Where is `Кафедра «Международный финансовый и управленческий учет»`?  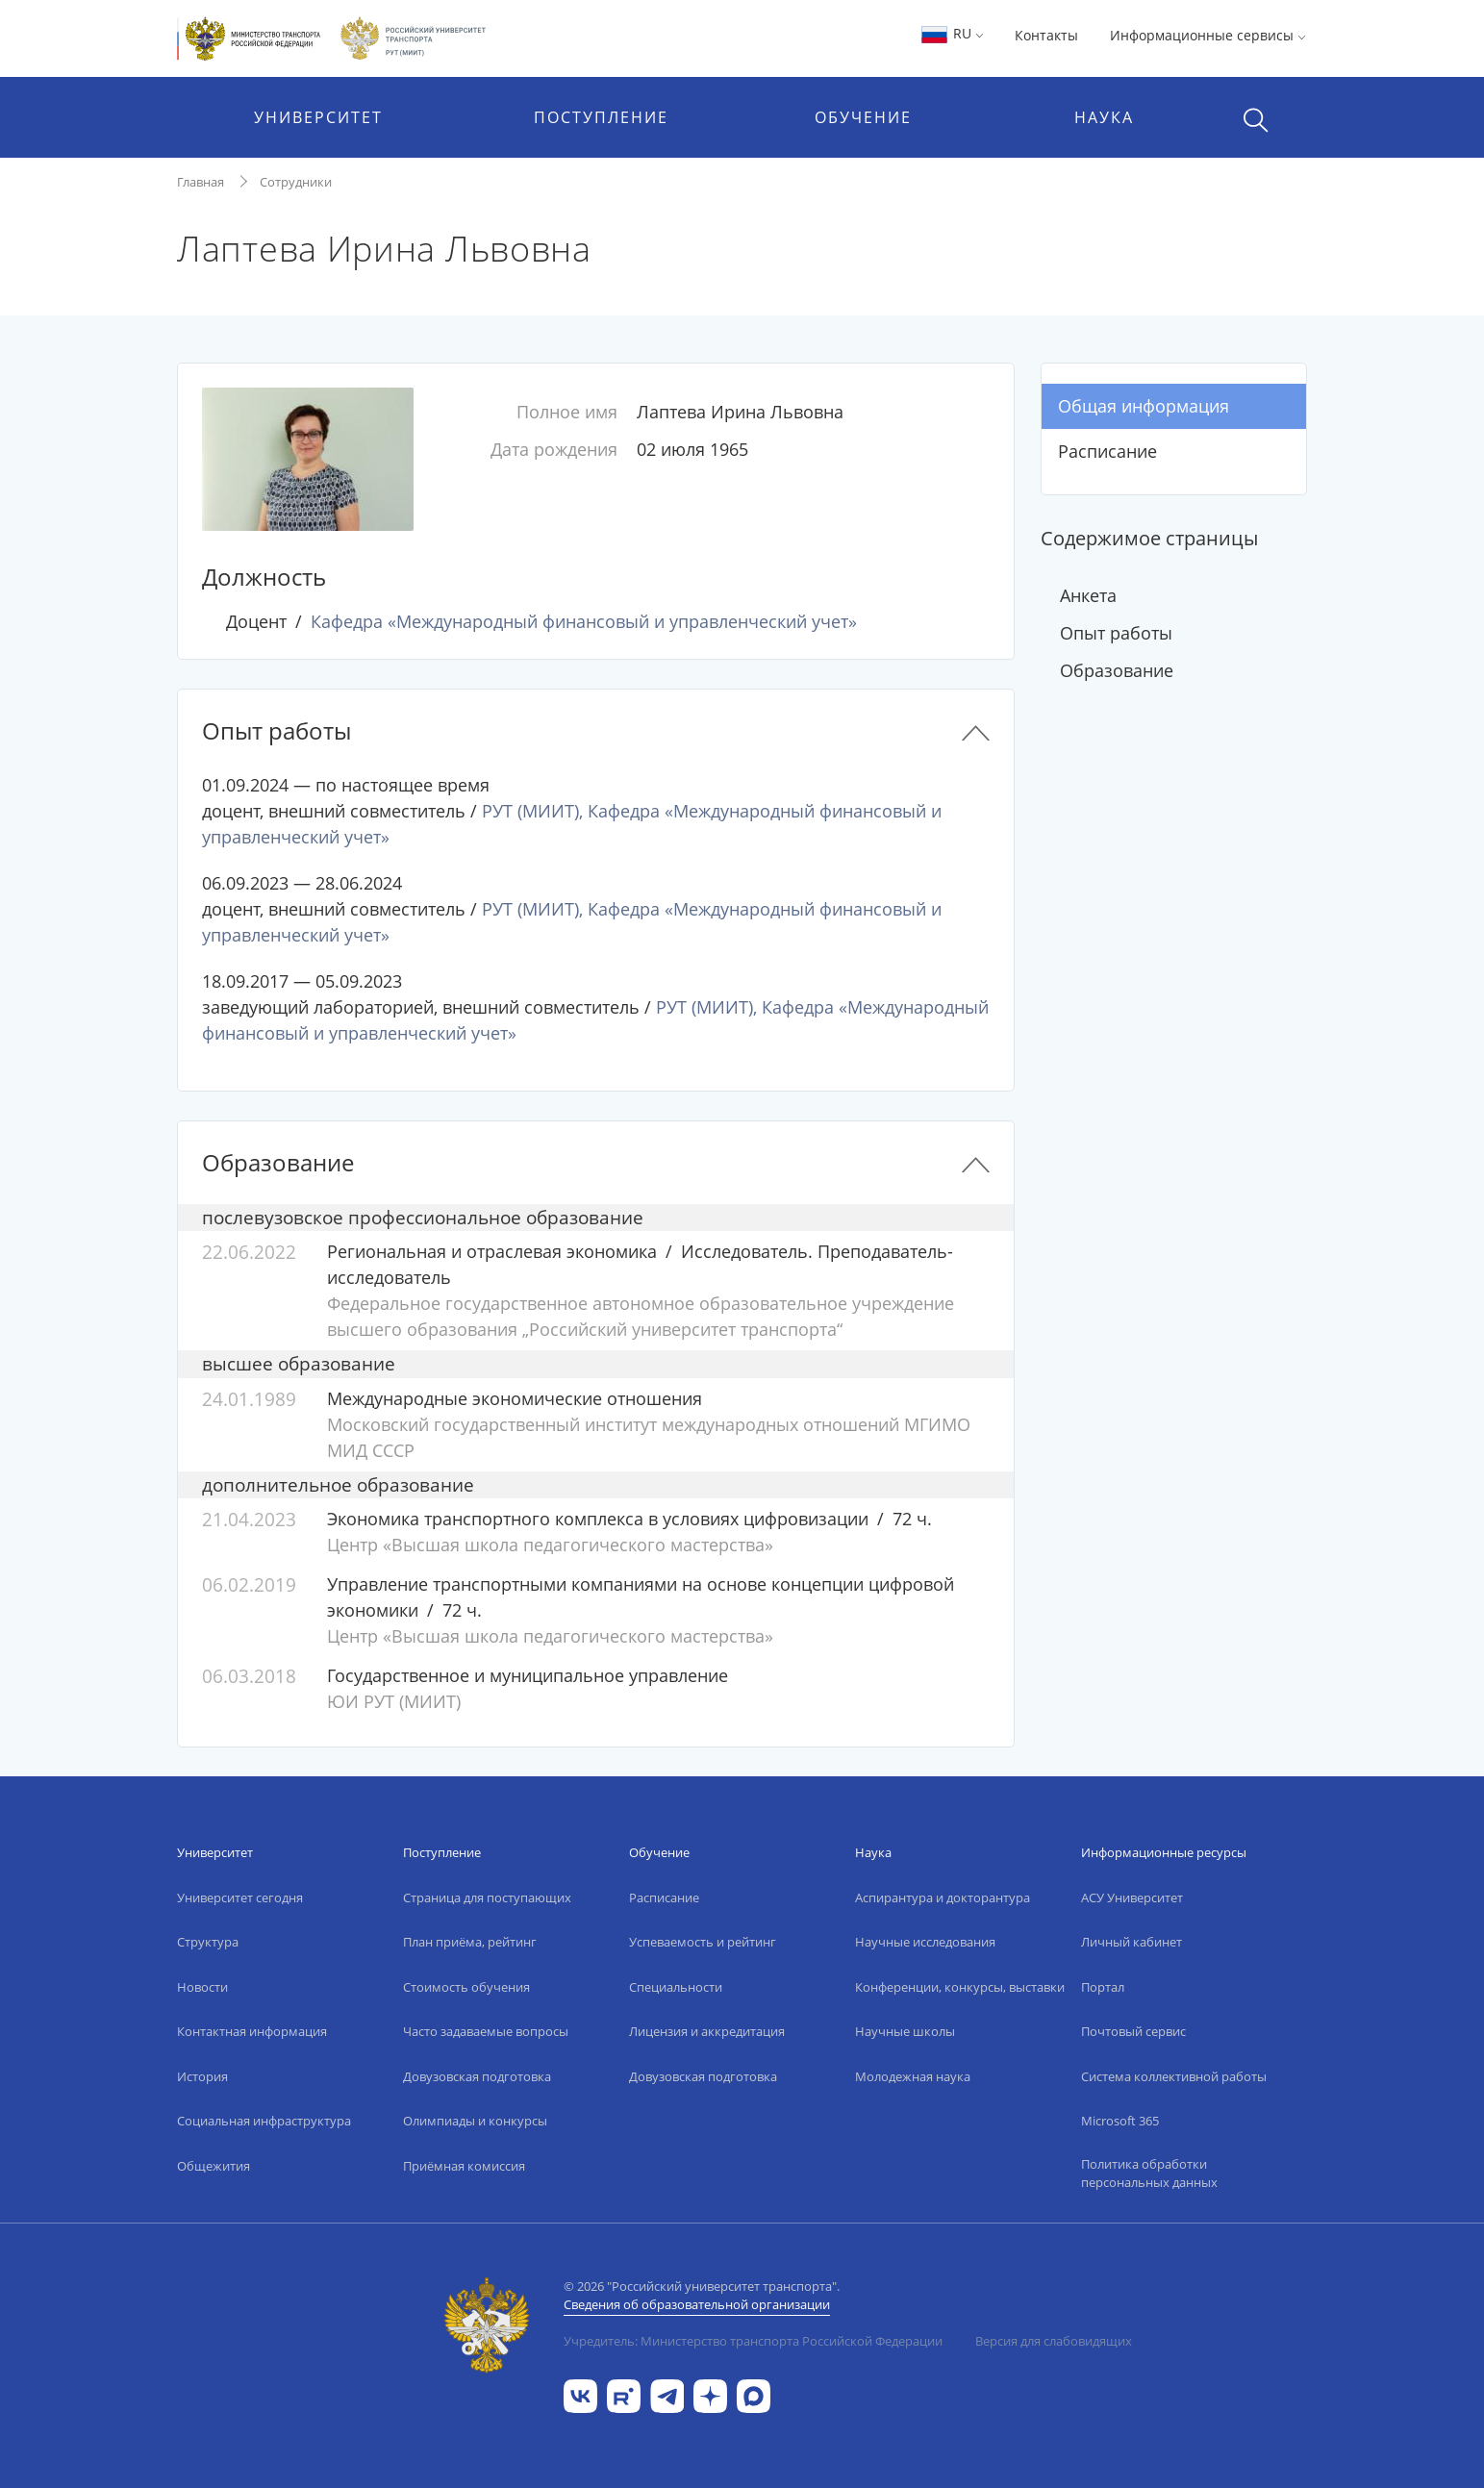
Кафедра «Международный финансовый и управленческий учет» is located at coordinates (584, 621).